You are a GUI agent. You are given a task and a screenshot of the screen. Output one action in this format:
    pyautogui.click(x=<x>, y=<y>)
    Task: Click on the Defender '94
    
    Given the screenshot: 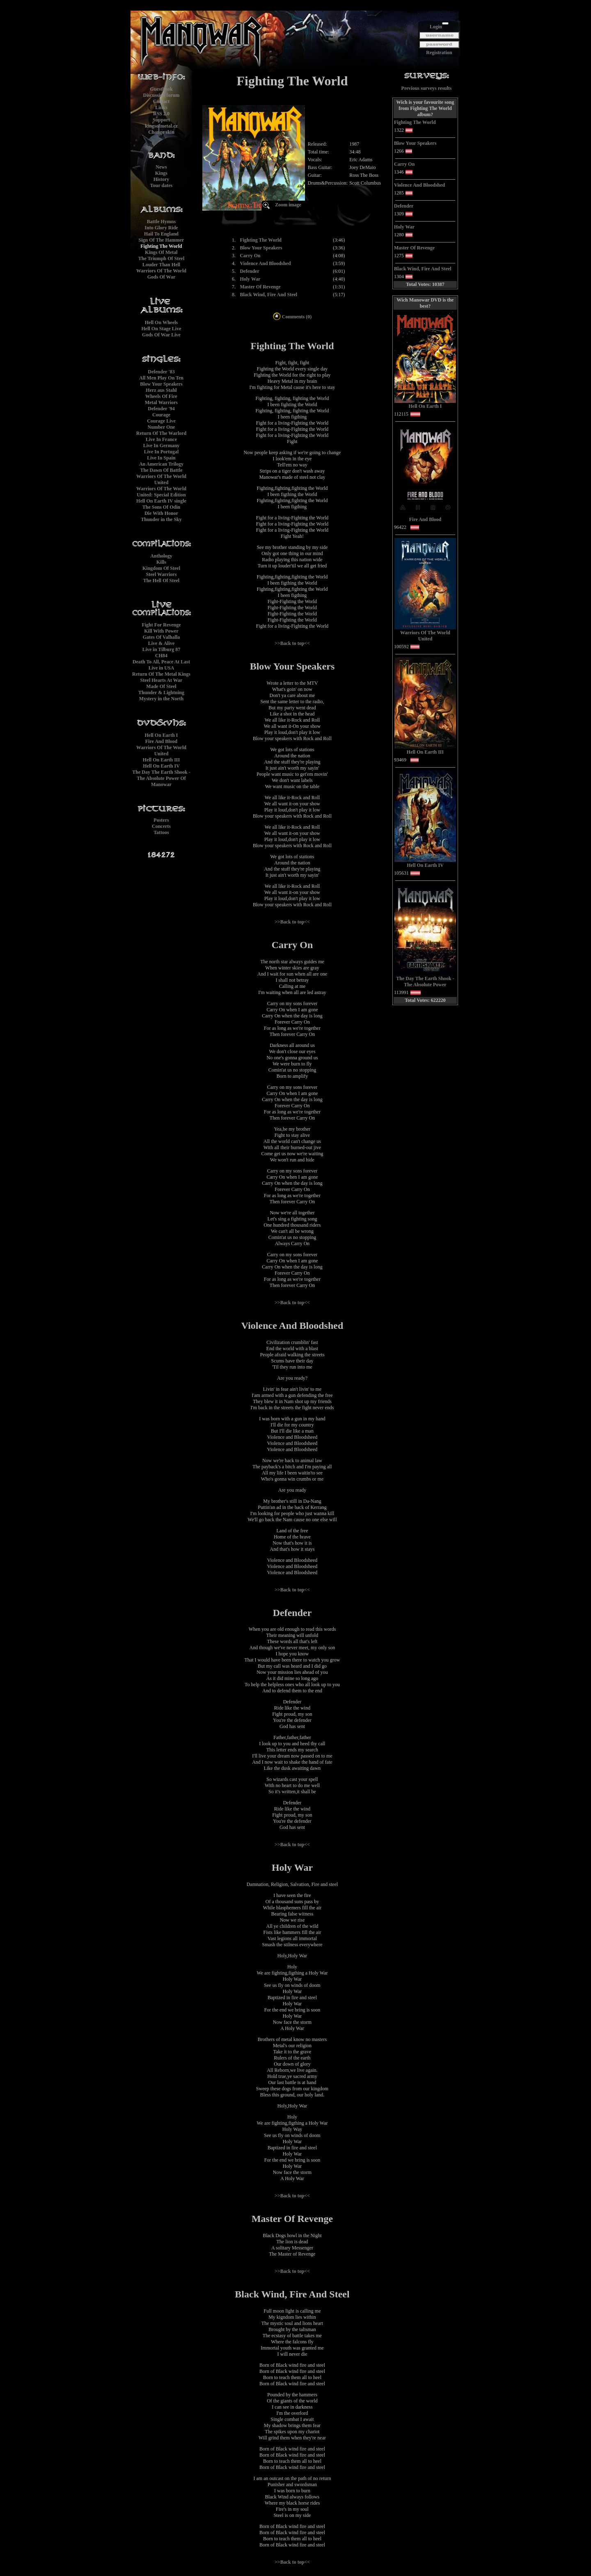 What is the action you would take?
    pyautogui.click(x=161, y=408)
    